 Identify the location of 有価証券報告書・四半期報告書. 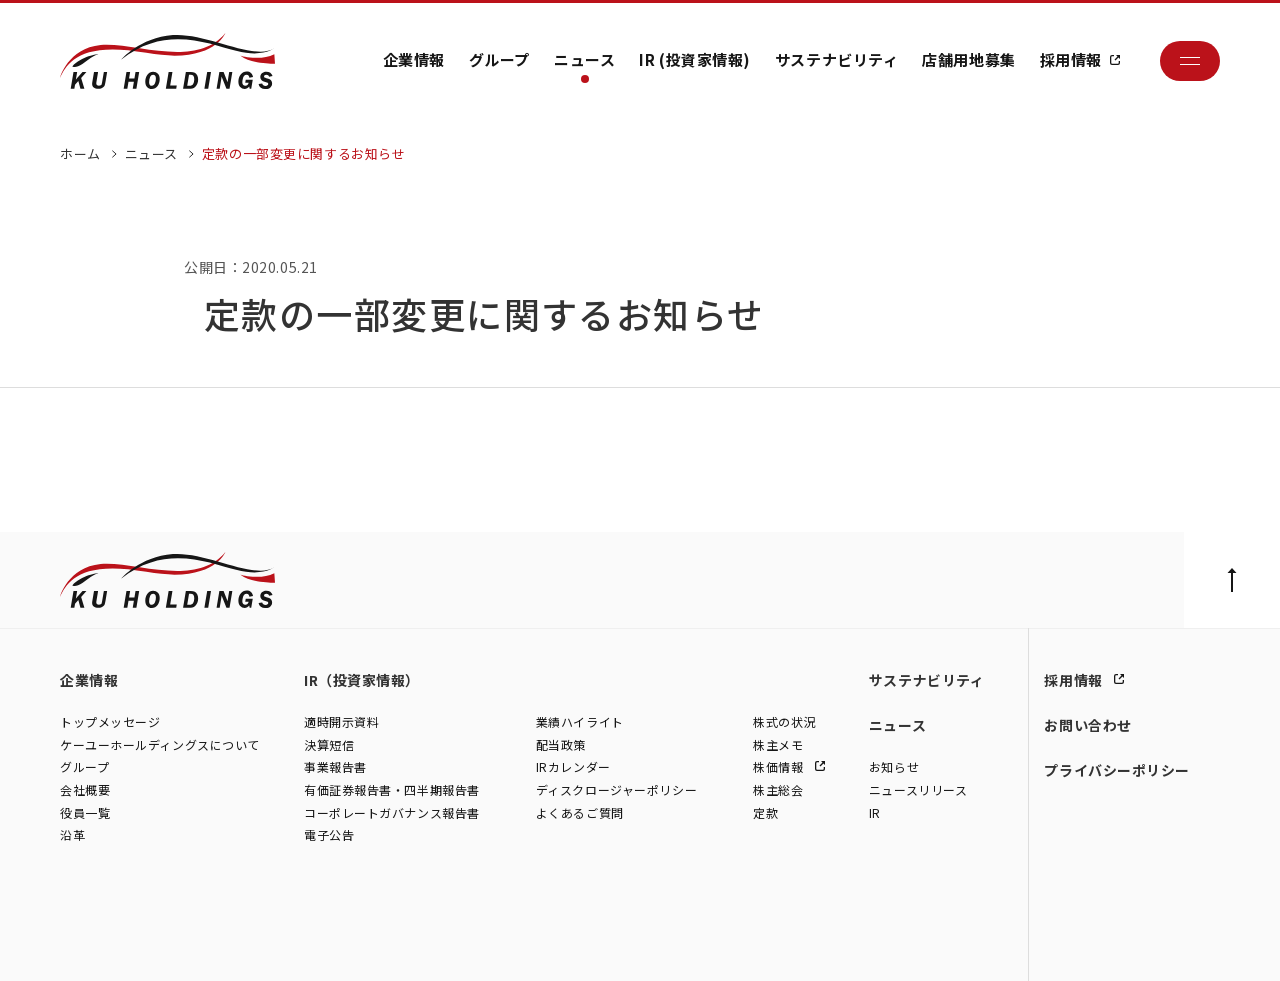
(392, 790).